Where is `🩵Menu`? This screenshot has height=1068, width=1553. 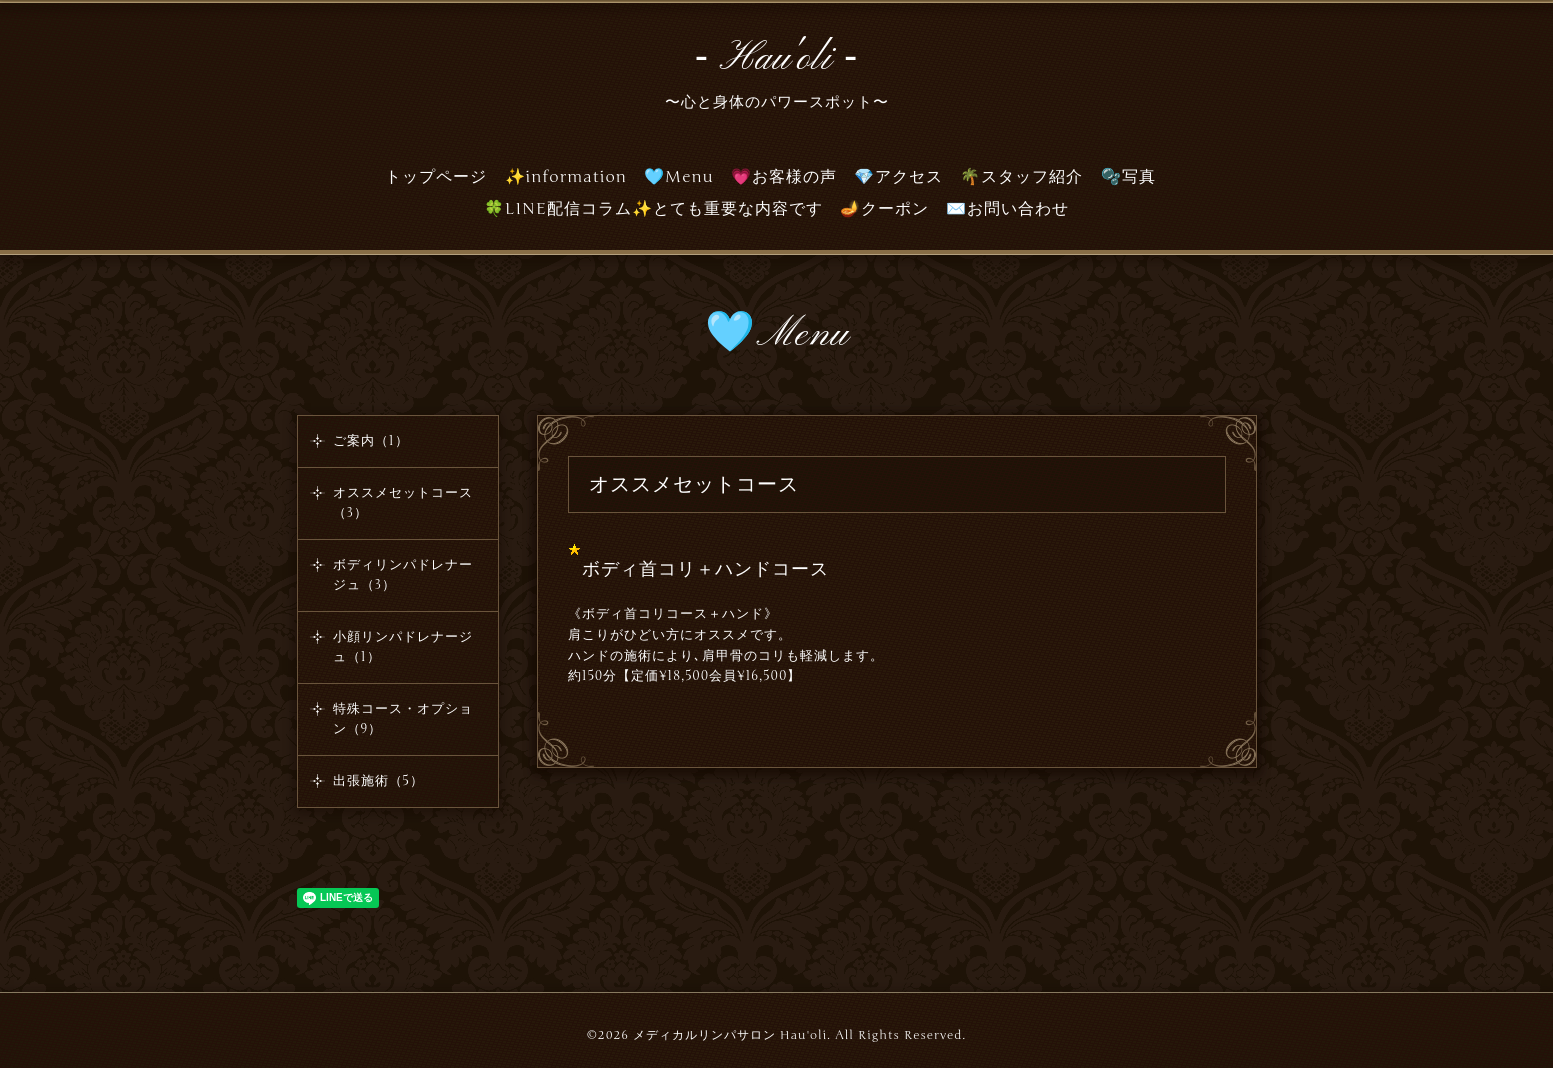 🩵Menu is located at coordinates (679, 177).